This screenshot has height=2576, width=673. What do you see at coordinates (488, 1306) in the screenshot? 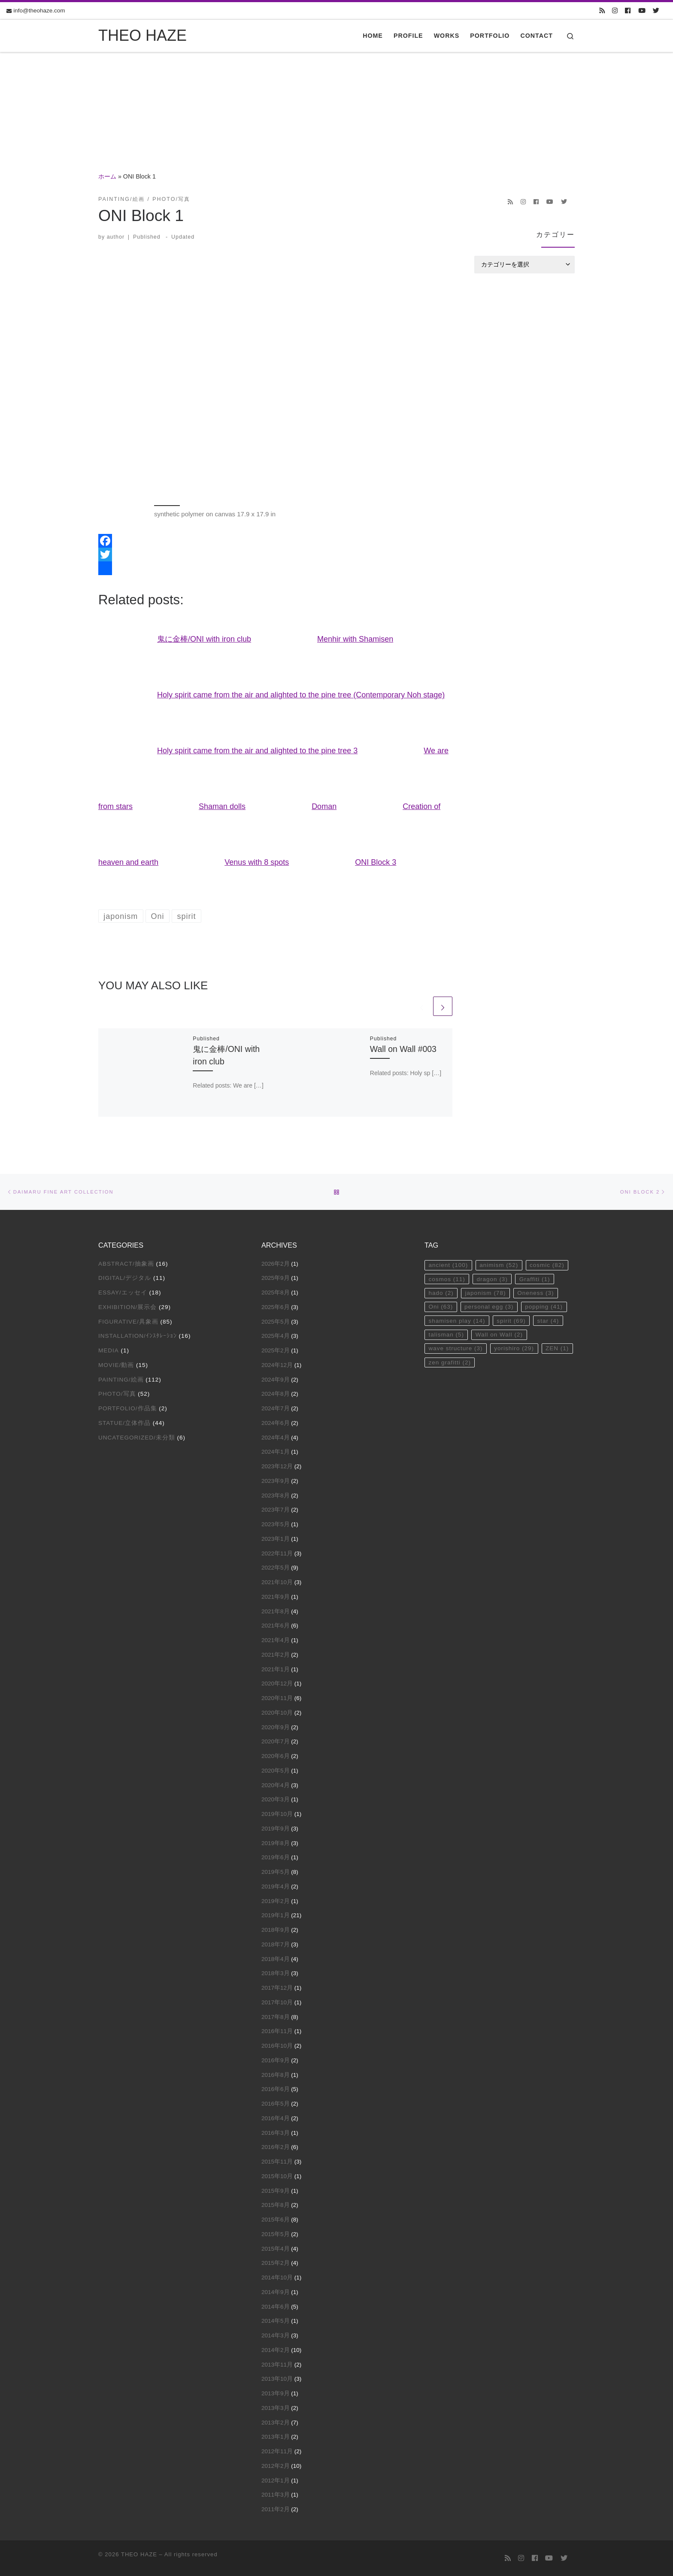
I see `personal egg [personal egg (3個の項目)]` at bounding box center [488, 1306].